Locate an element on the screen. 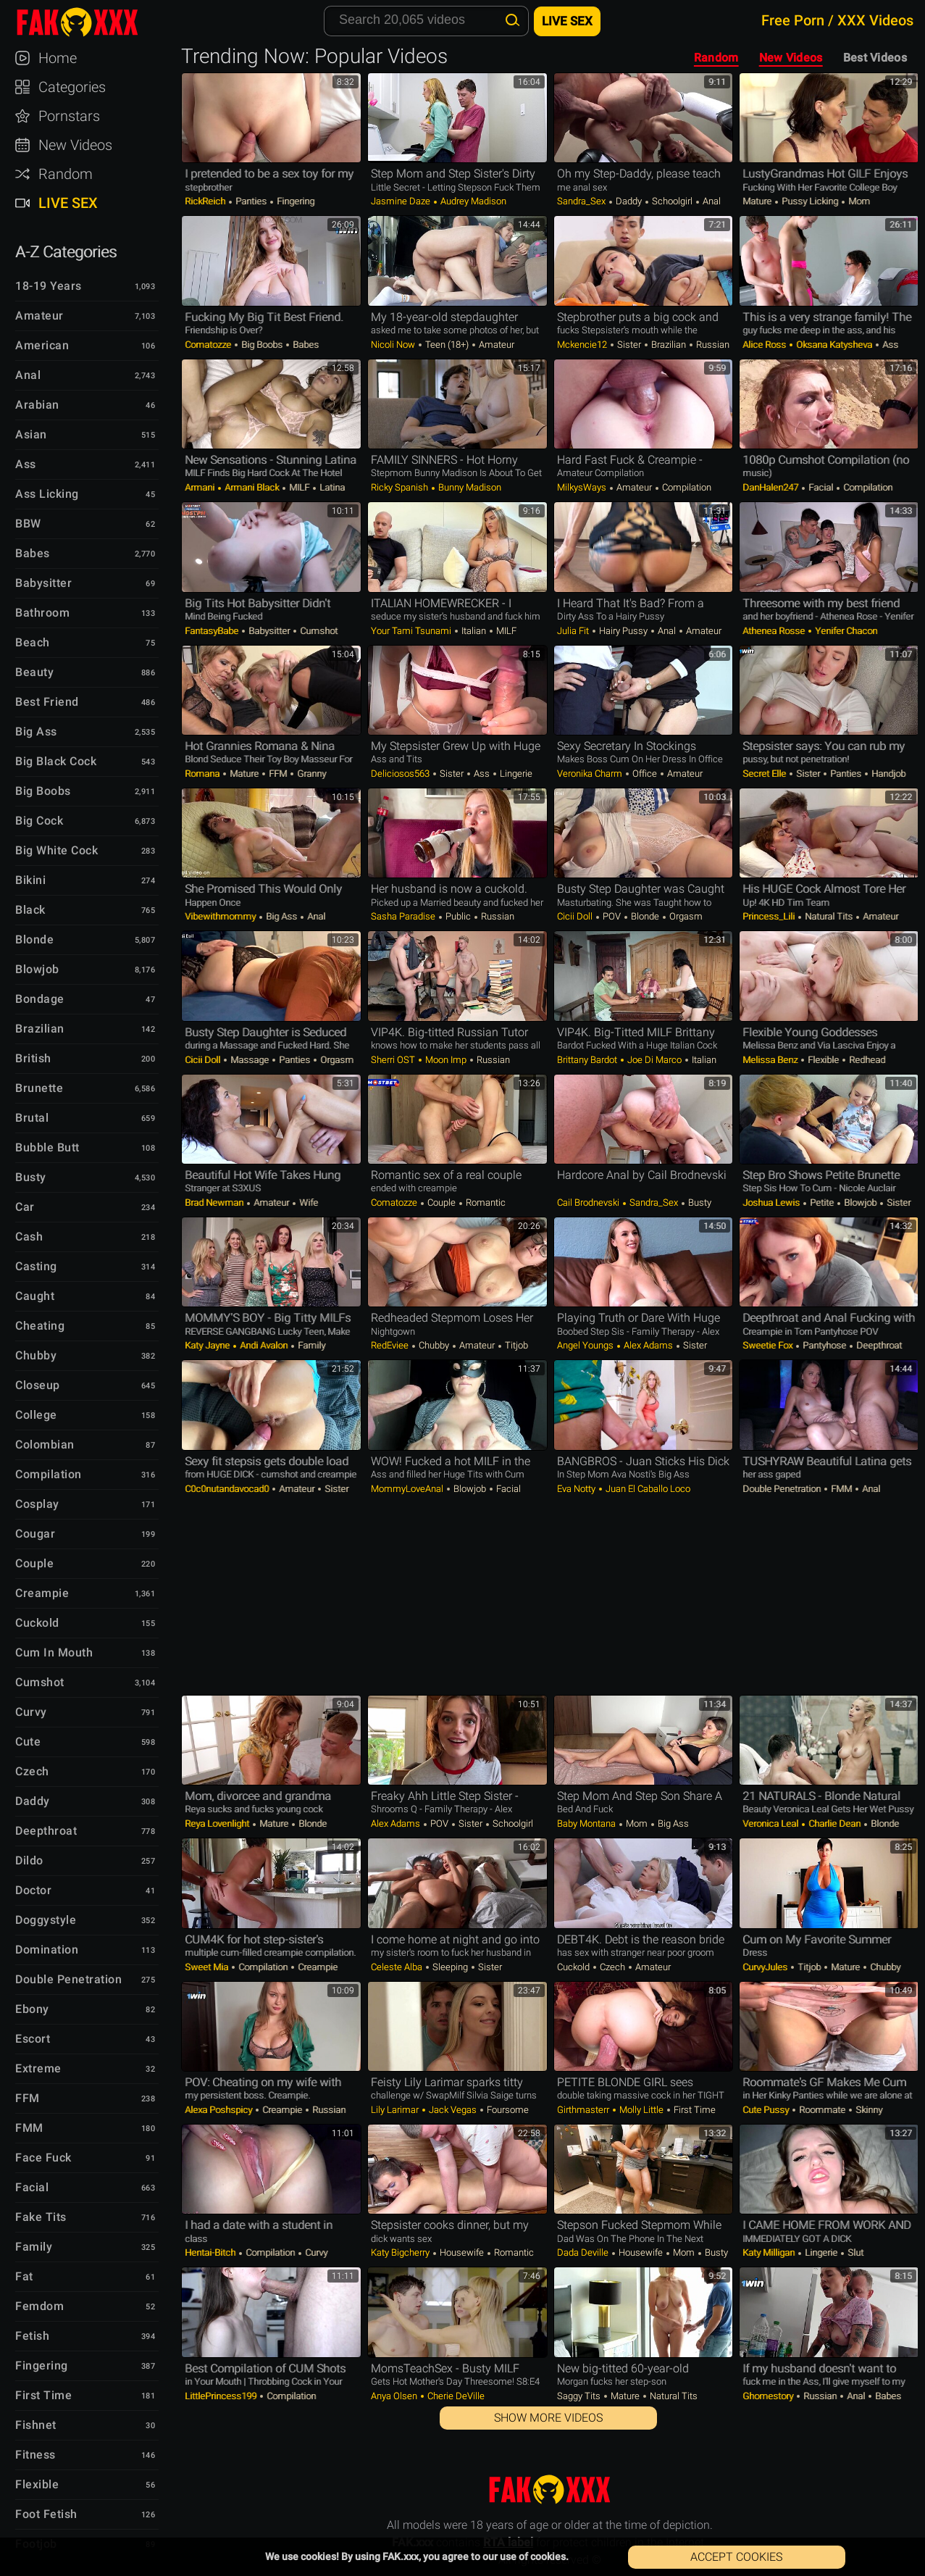 This screenshot has width=925, height=2576. Extreme is located at coordinates (38, 2068).